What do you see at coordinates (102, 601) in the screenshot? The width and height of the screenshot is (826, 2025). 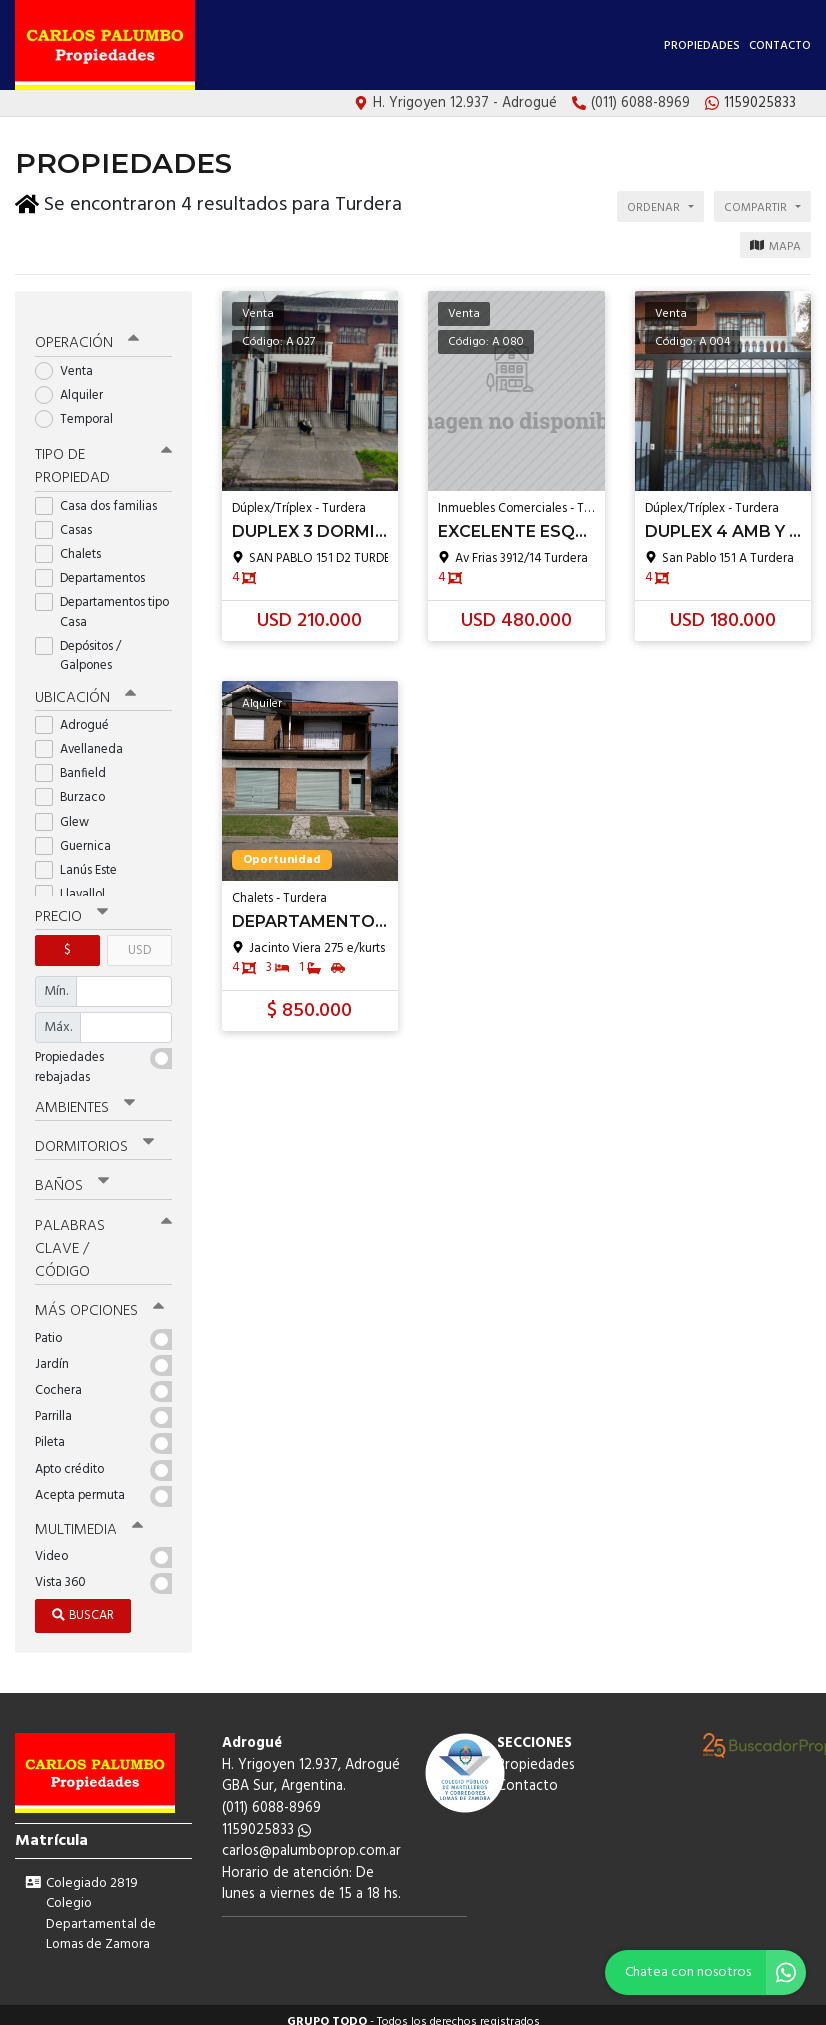 I see `Departamentos tipo Casa` at bounding box center [102, 601].